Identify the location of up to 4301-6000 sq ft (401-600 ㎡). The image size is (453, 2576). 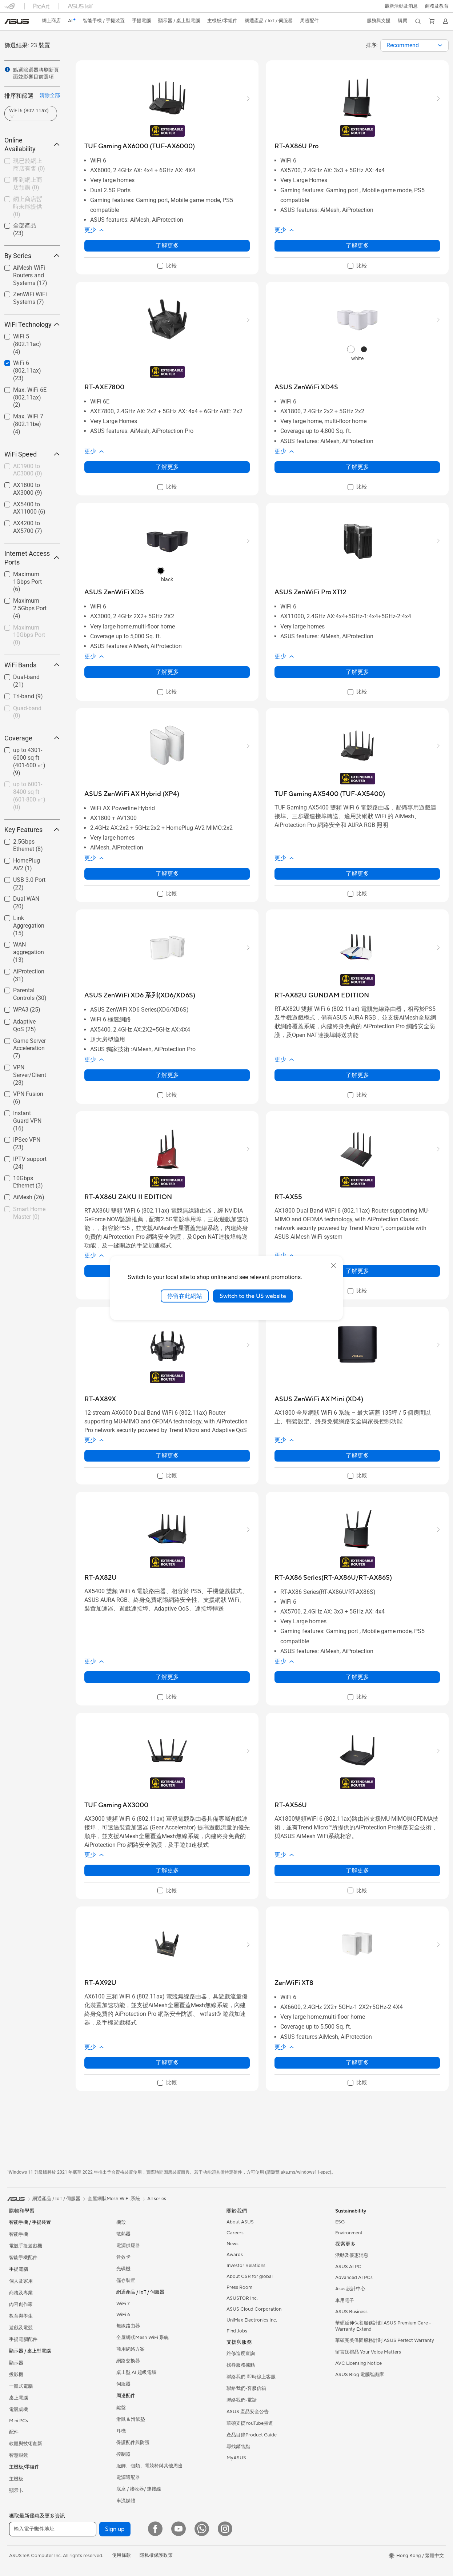
(29, 761).